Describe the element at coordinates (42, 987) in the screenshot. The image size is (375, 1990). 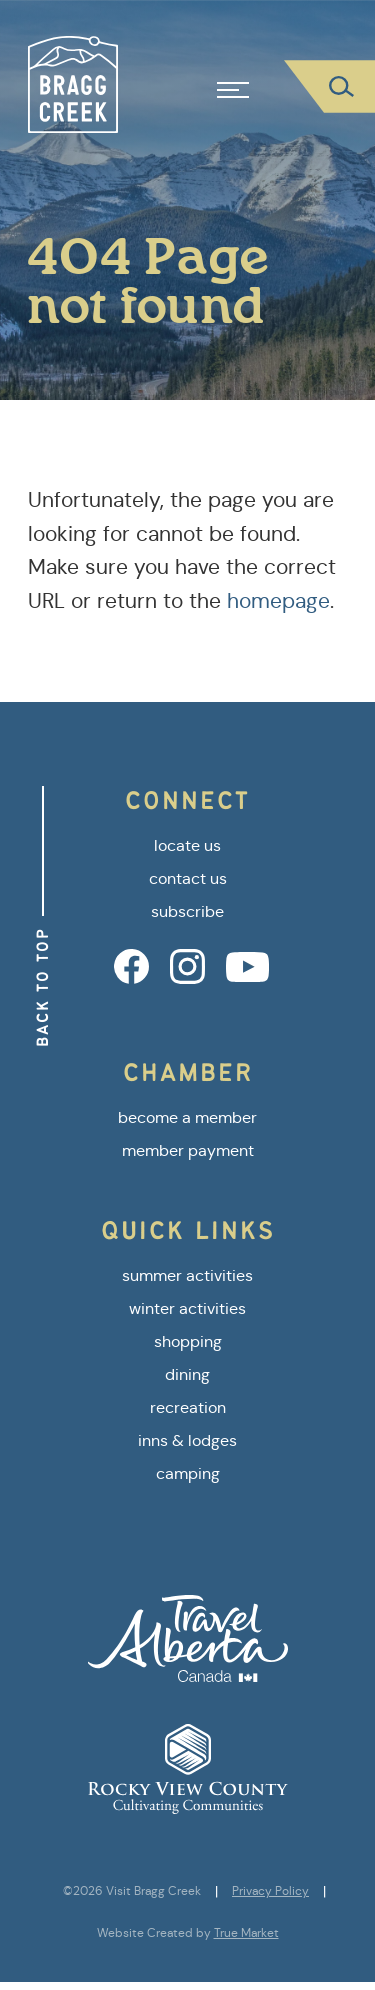
I see `Back to Top` at that location.